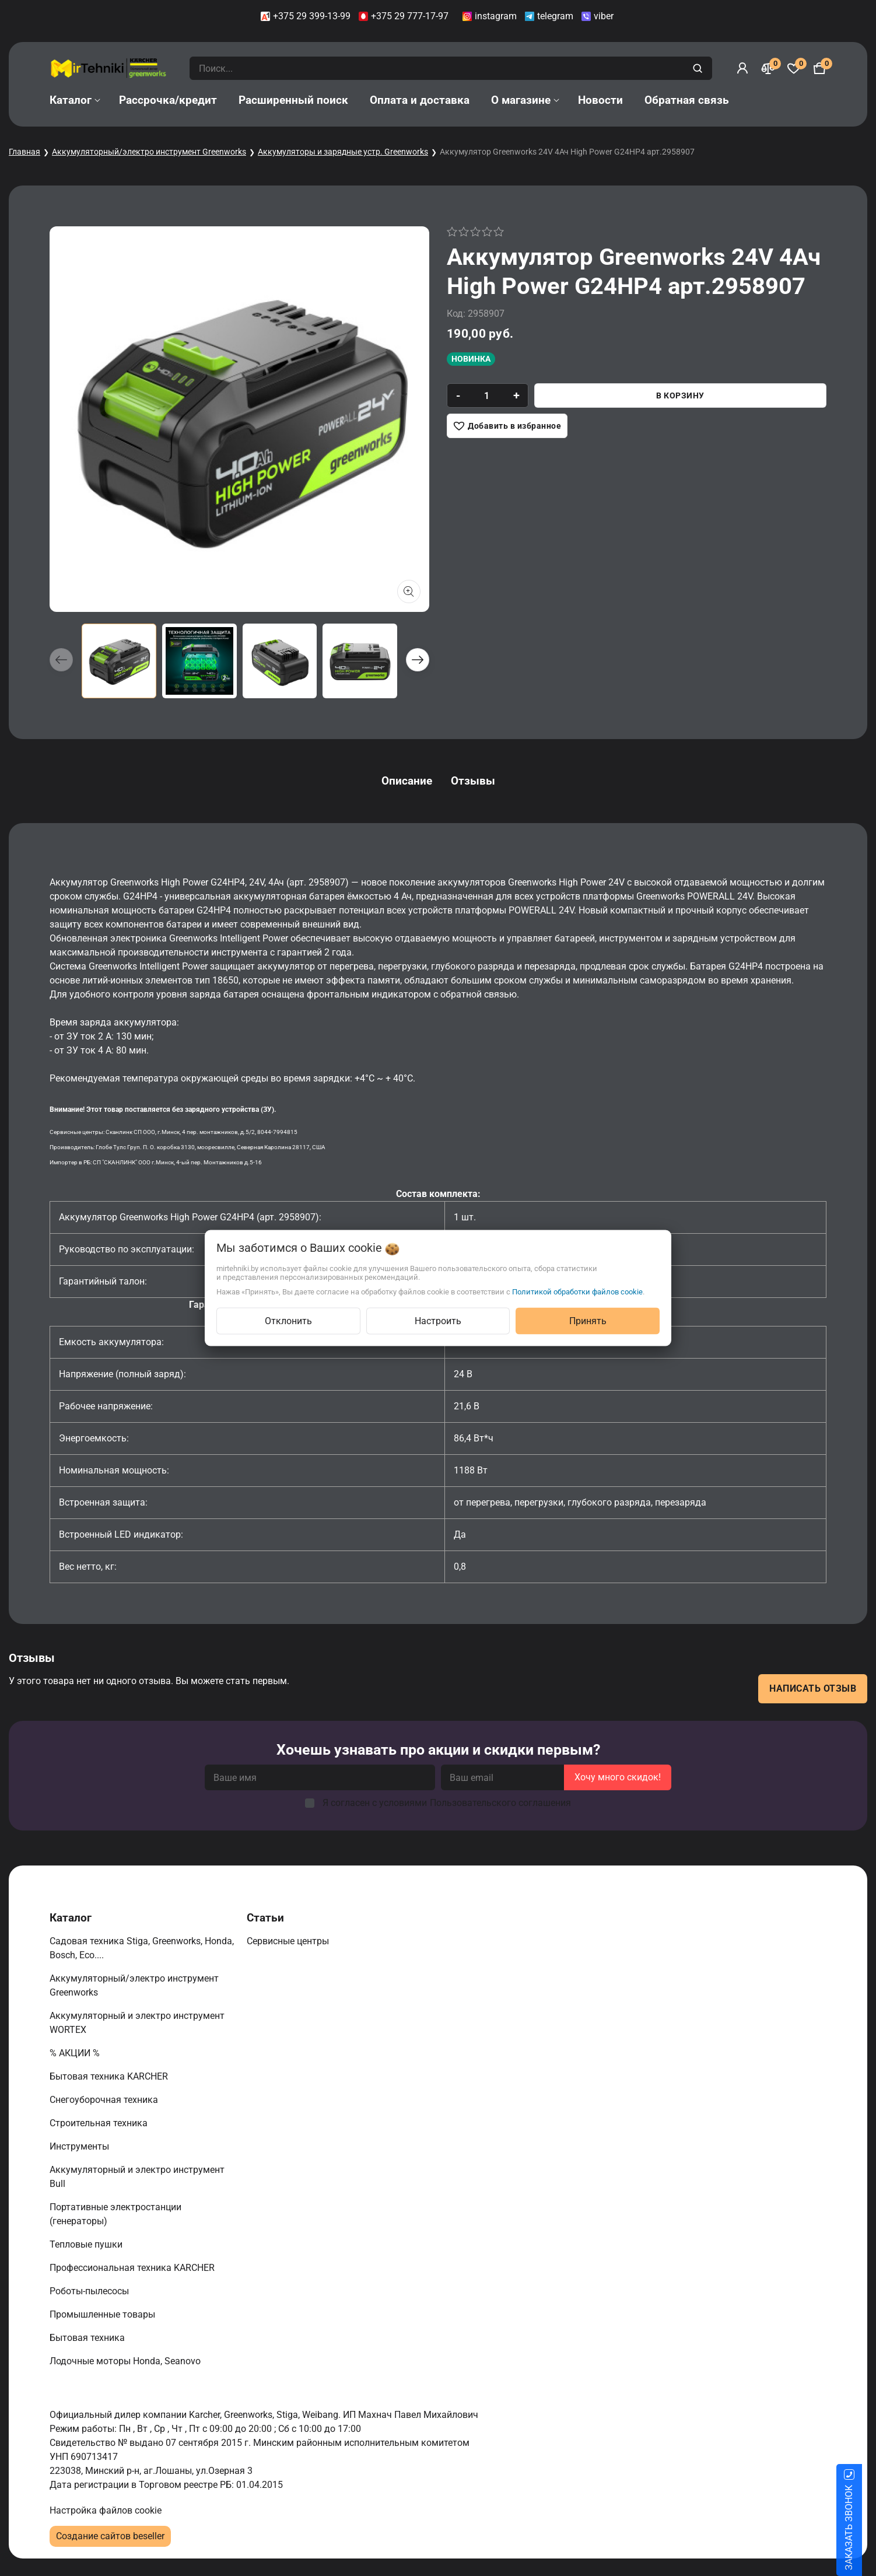 The height and width of the screenshot is (2576, 876). I want to click on Сервисные центры, so click(289, 1941).